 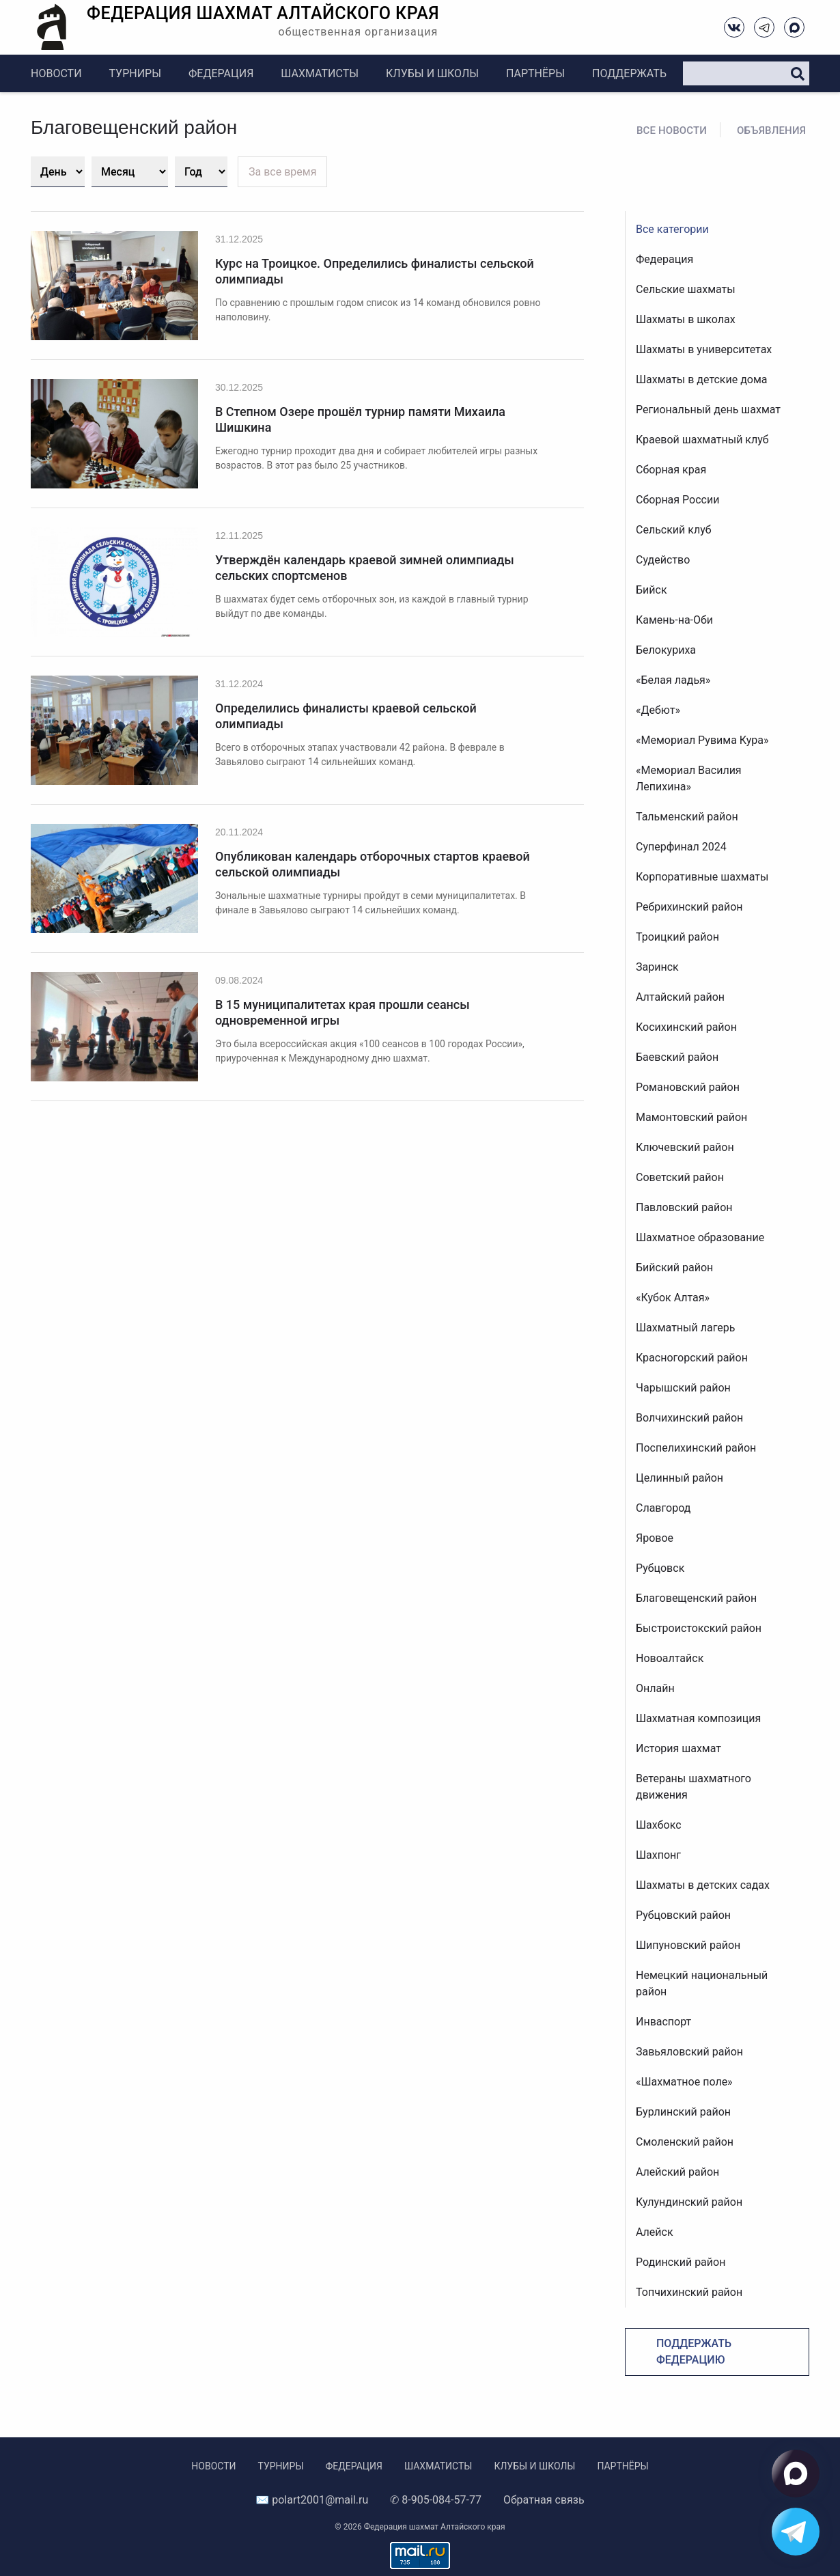 What do you see at coordinates (666, 649) in the screenshot?
I see `Белокуриха` at bounding box center [666, 649].